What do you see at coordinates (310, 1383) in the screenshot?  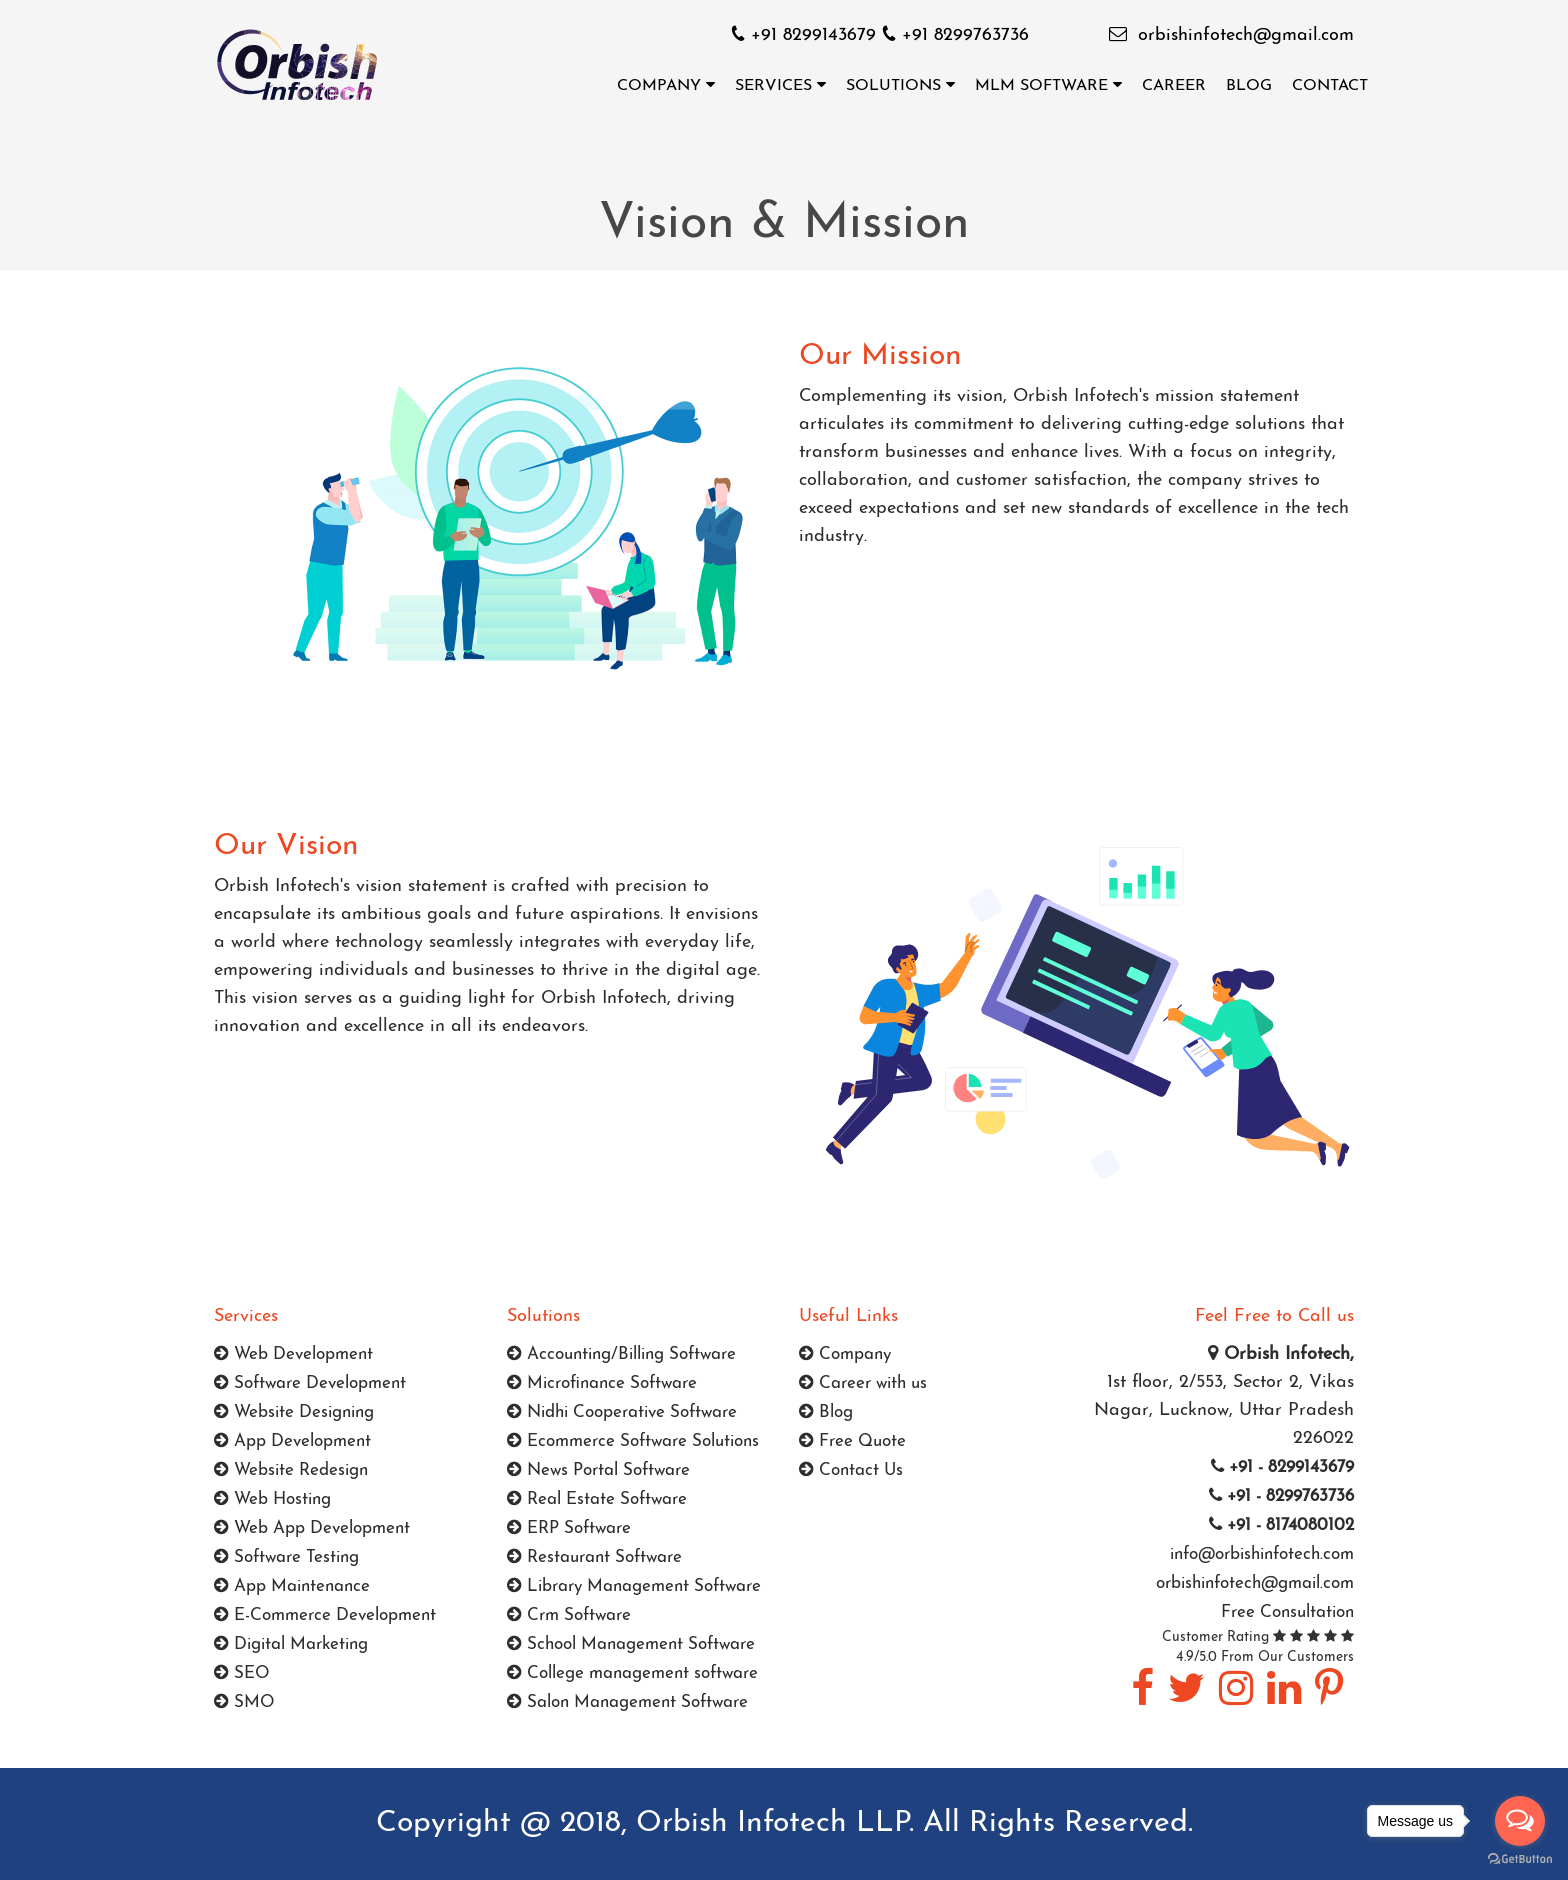 I see `Software Development` at bounding box center [310, 1383].